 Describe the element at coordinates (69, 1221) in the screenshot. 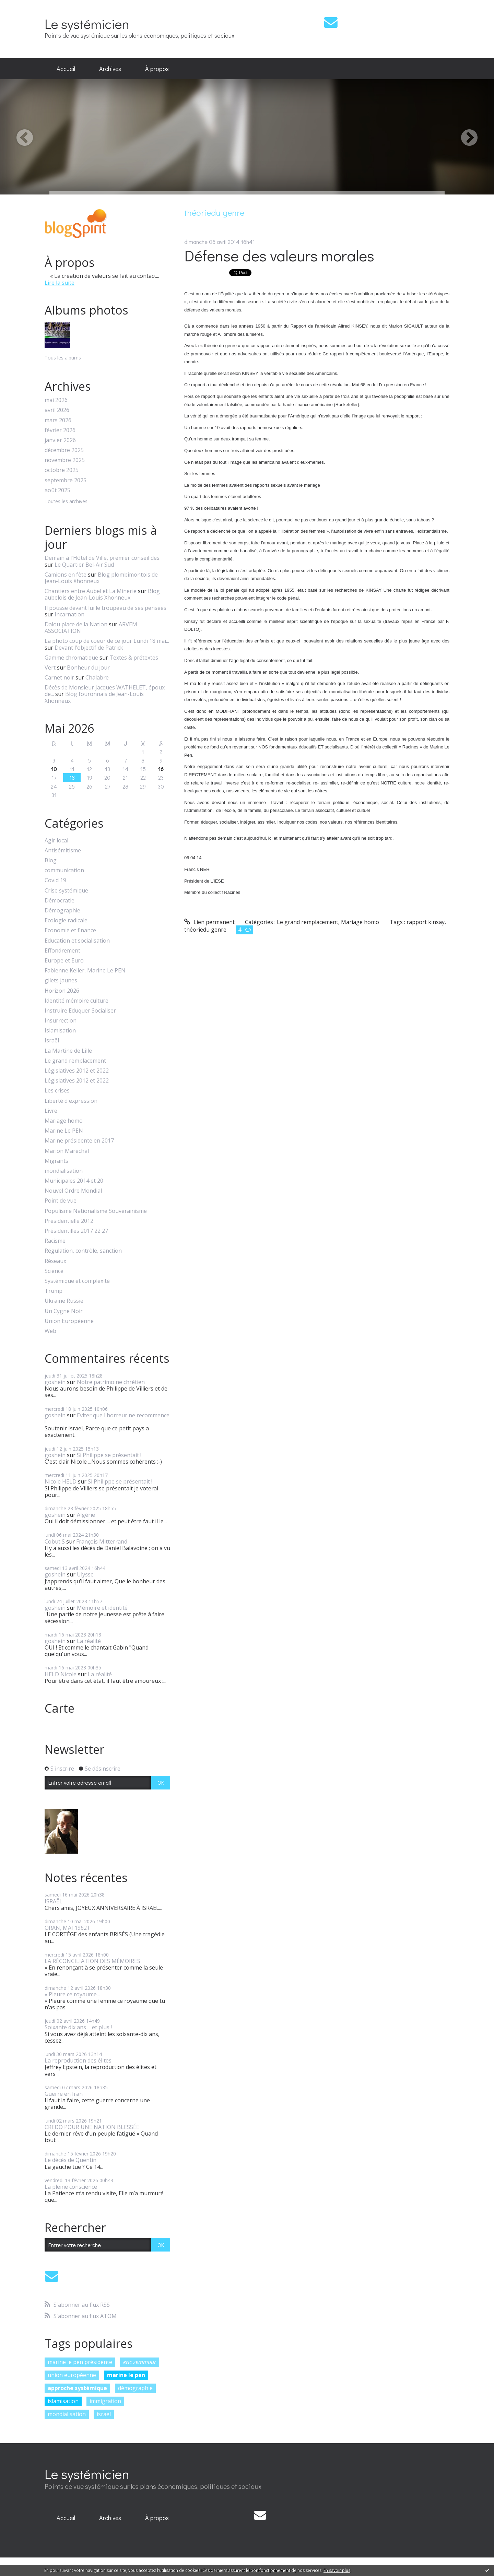

I see `Présidentielle 2012` at that location.